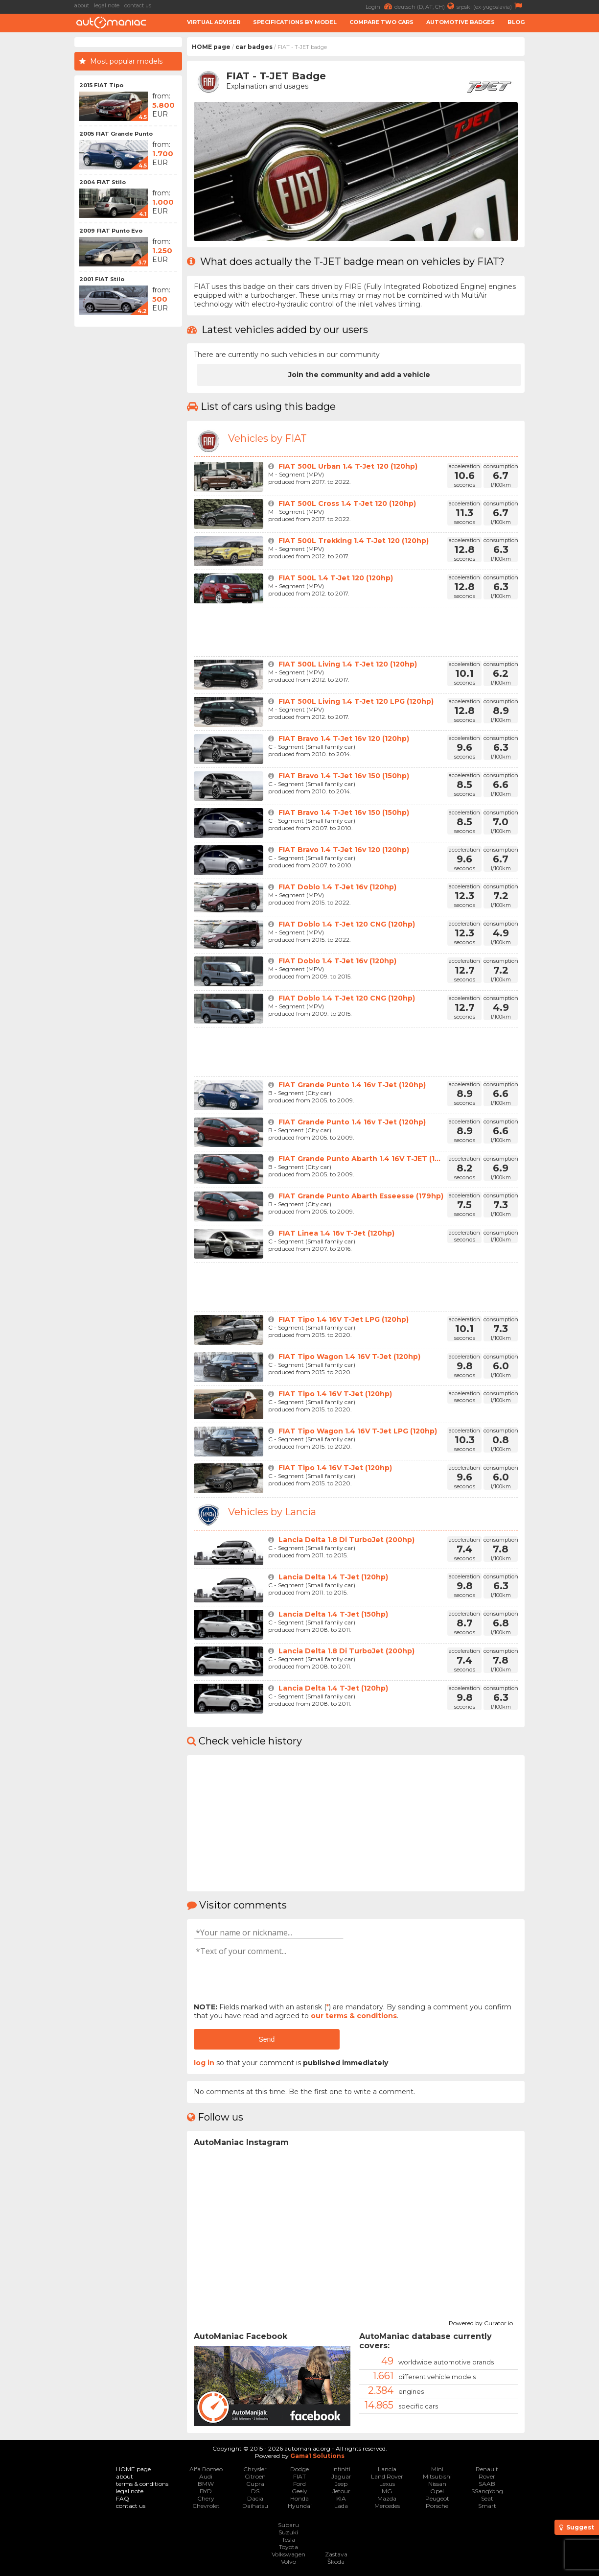 This screenshot has width=599, height=2576. Describe the element at coordinates (122, 2498) in the screenshot. I see `FAQ` at that location.